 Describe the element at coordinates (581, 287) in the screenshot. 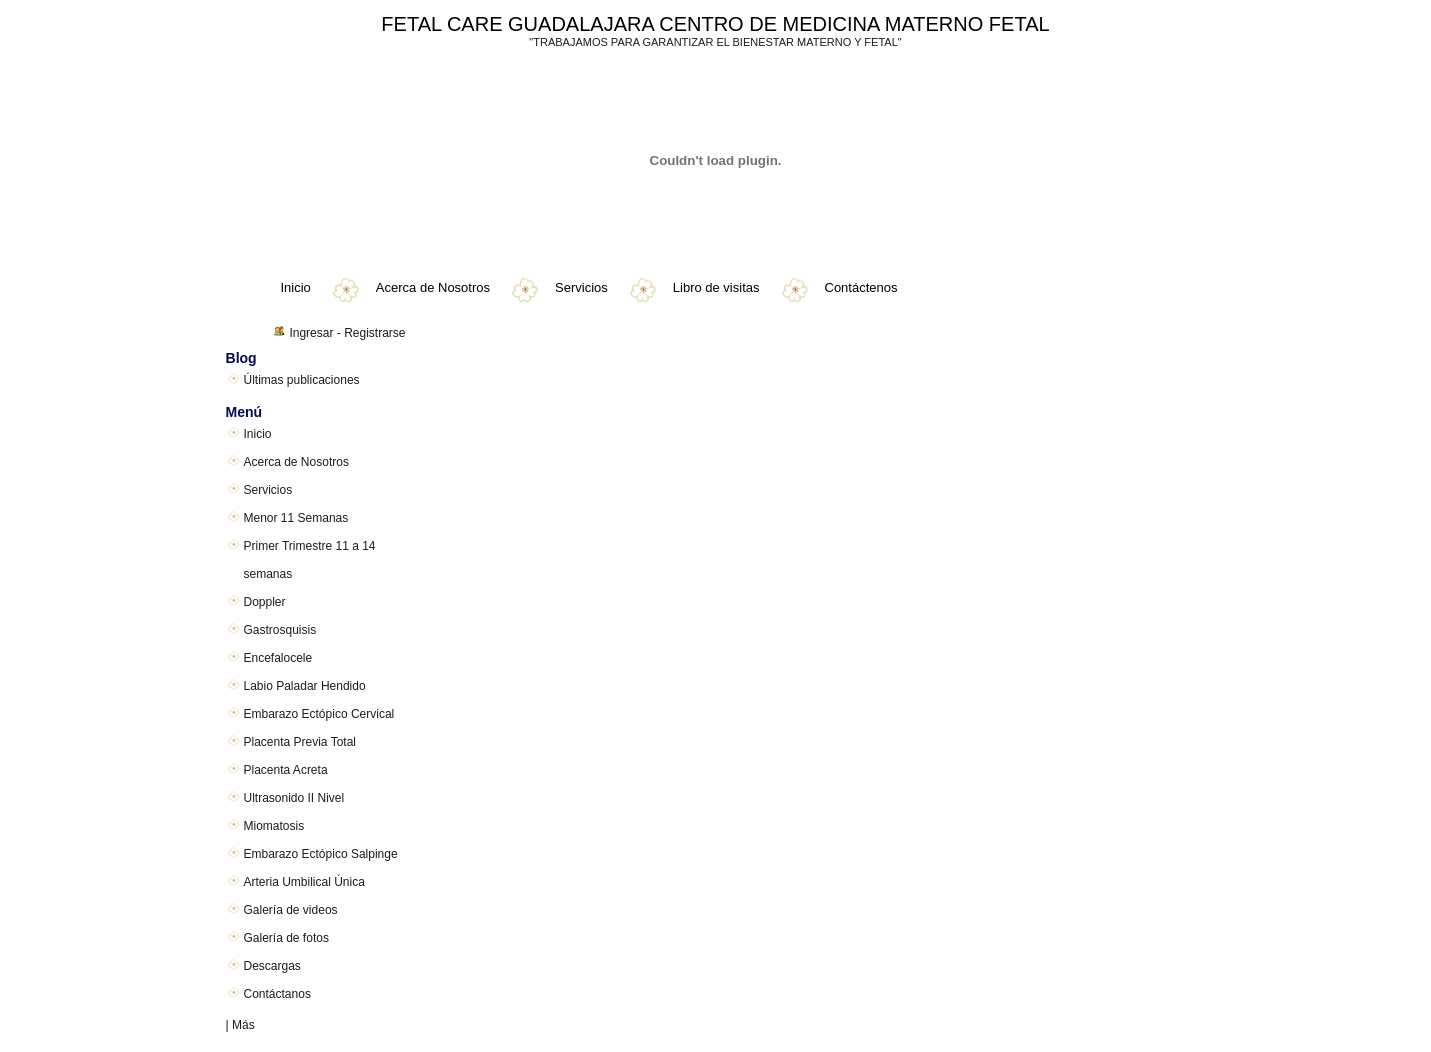

I see `Servicios` at that location.